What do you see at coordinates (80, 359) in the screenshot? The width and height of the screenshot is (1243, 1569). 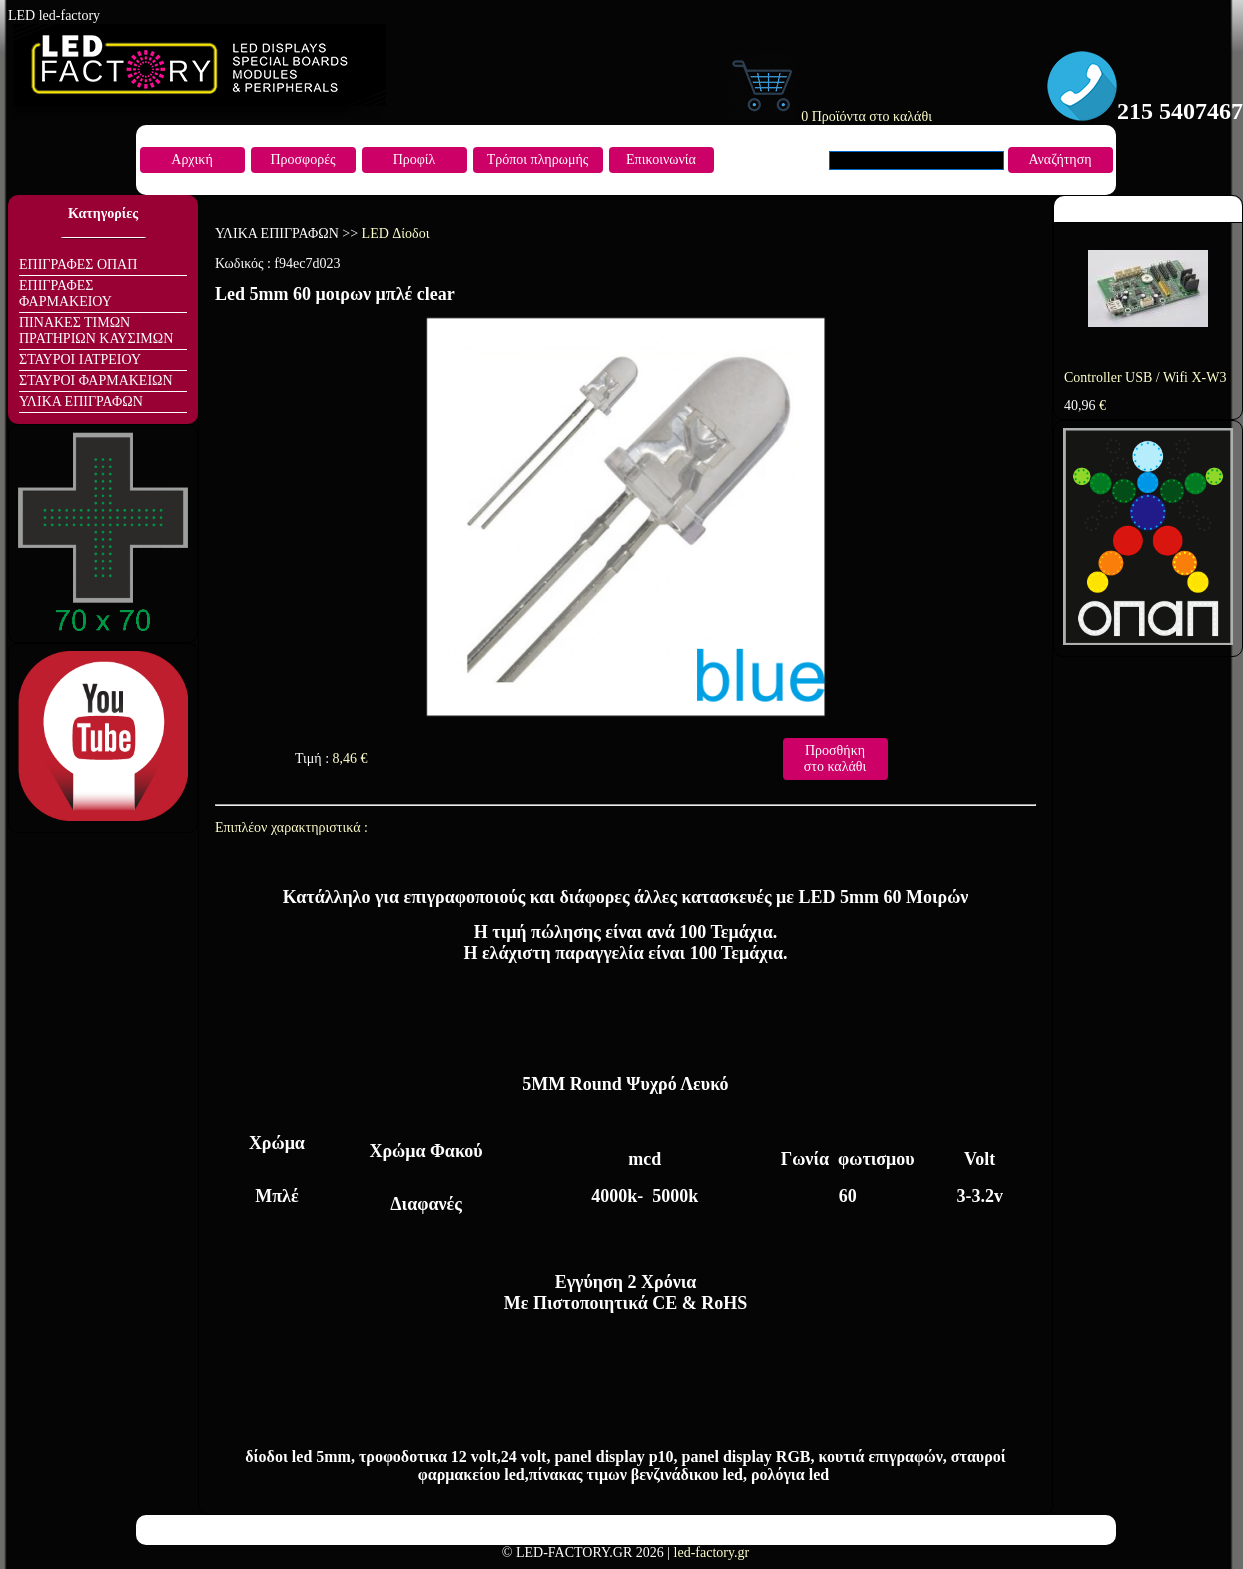 I see `ΣΤΑΥΡΟΙ ΙΑΤΡΕΙΟΥ` at bounding box center [80, 359].